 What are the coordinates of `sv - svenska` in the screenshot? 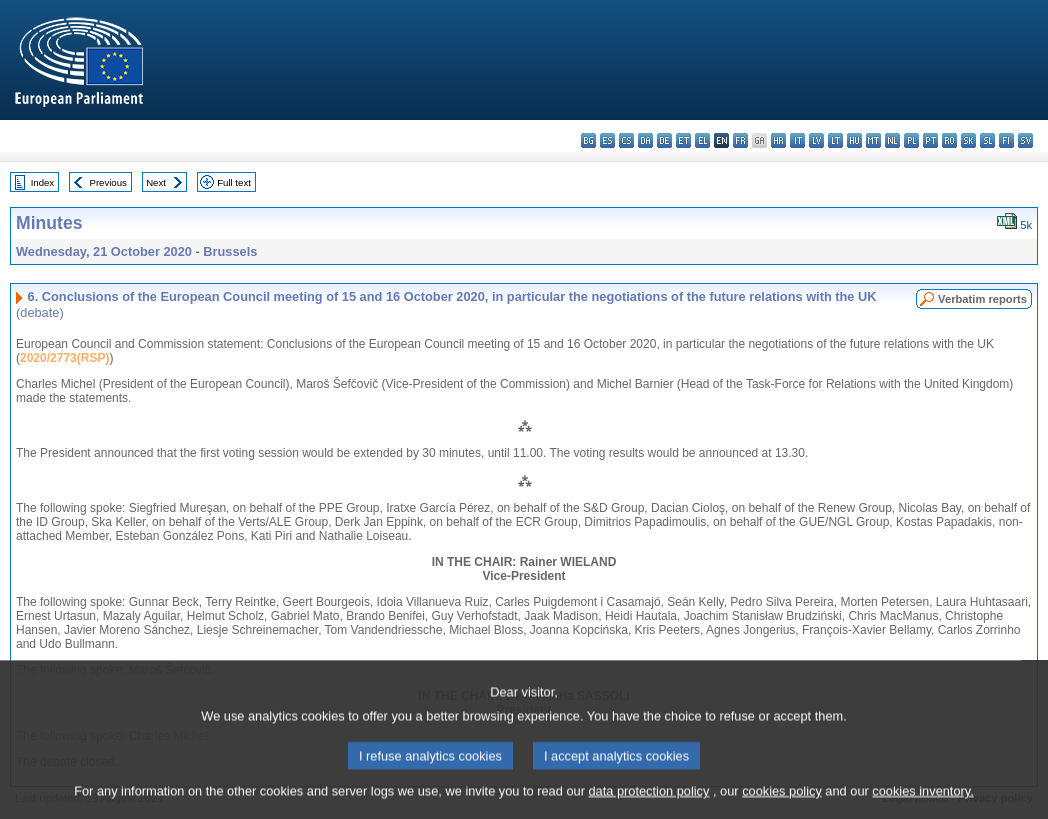 It's located at (1025, 140).